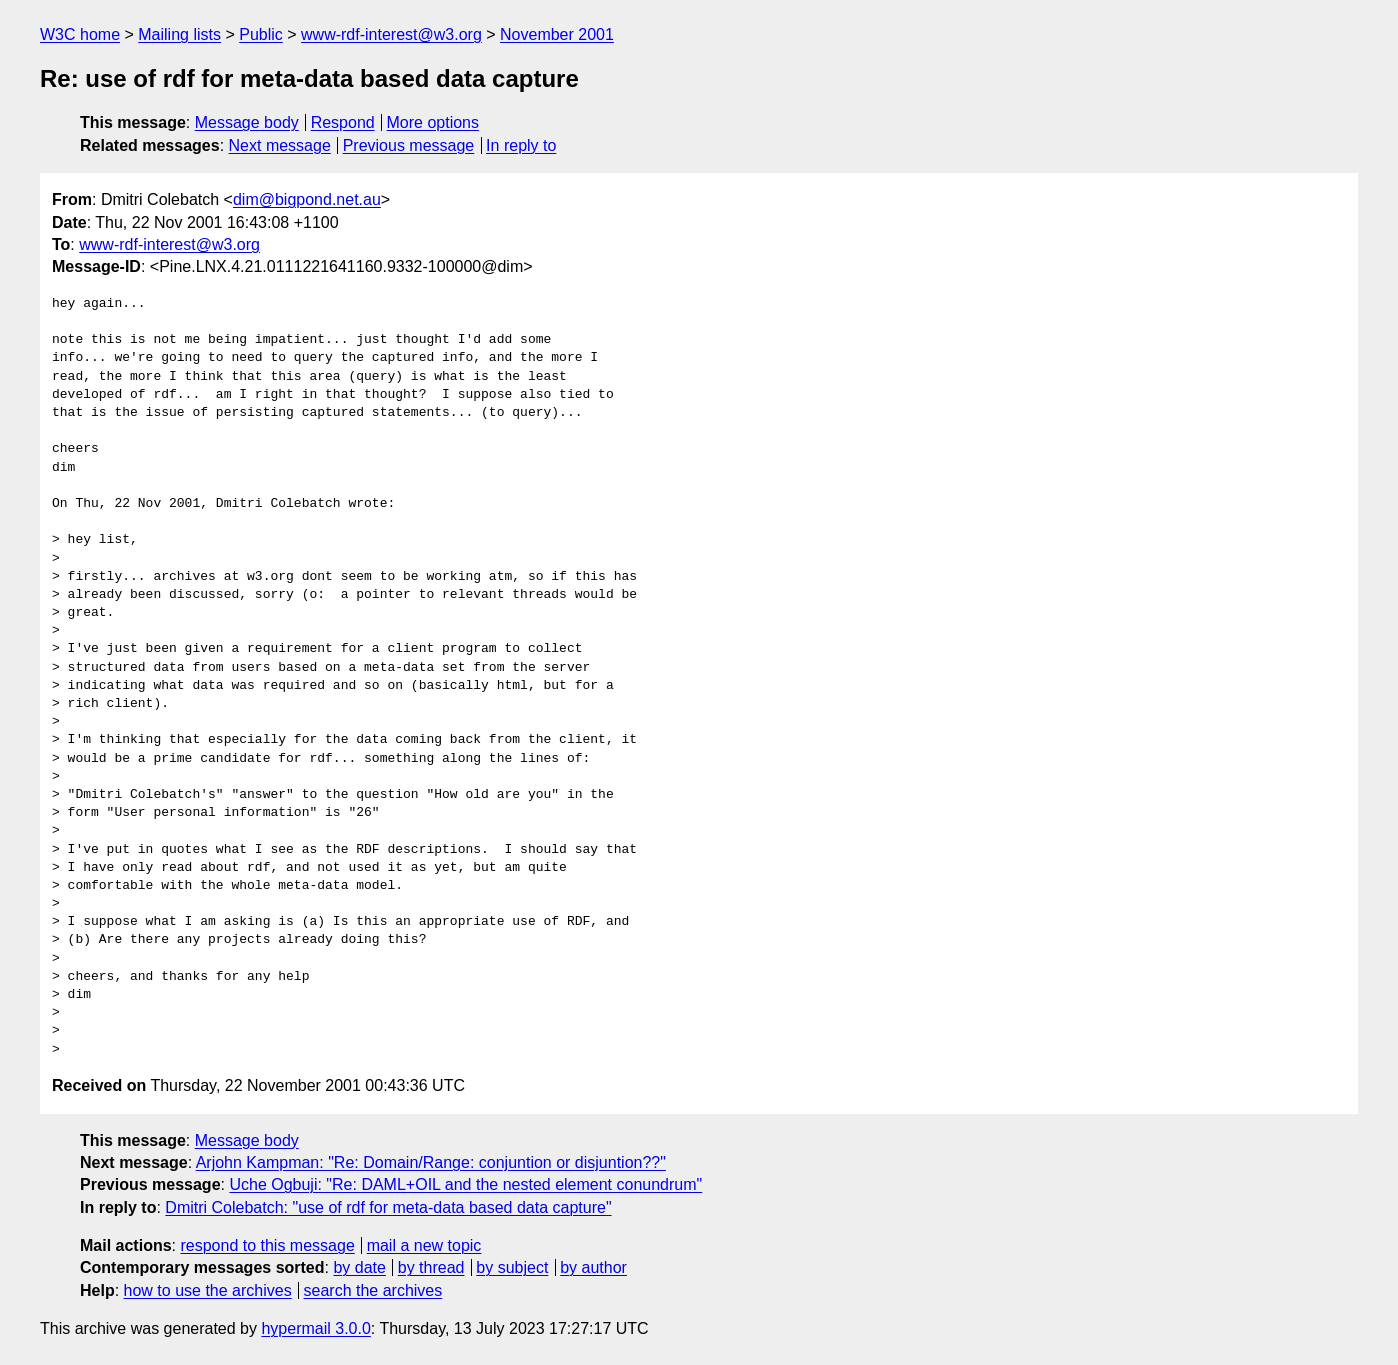 This screenshot has width=1398, height=1365. I want to click on hypermail 3.0.0, so click(315, 1328).